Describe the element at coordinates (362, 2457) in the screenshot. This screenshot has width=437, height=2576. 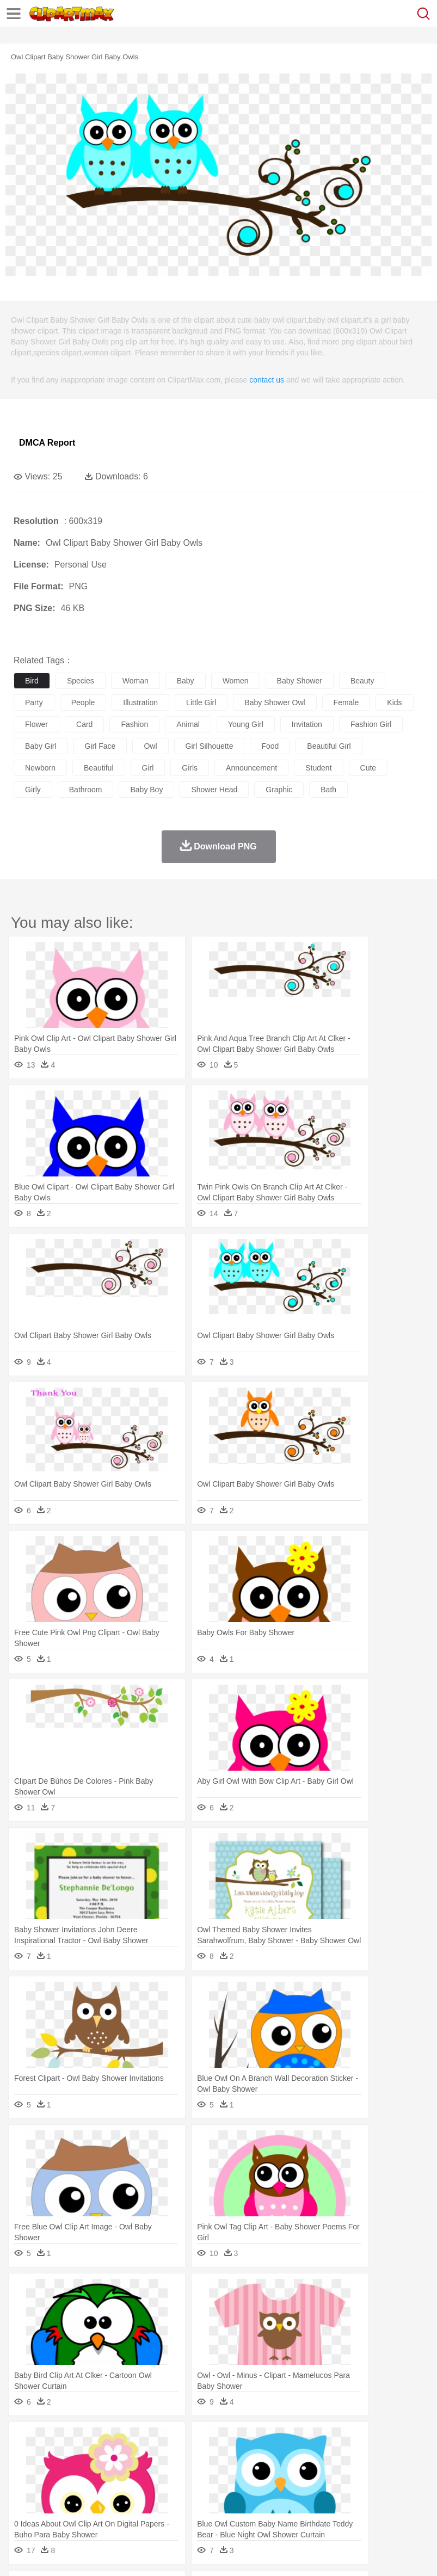
I see `Honey Bee` at that location.